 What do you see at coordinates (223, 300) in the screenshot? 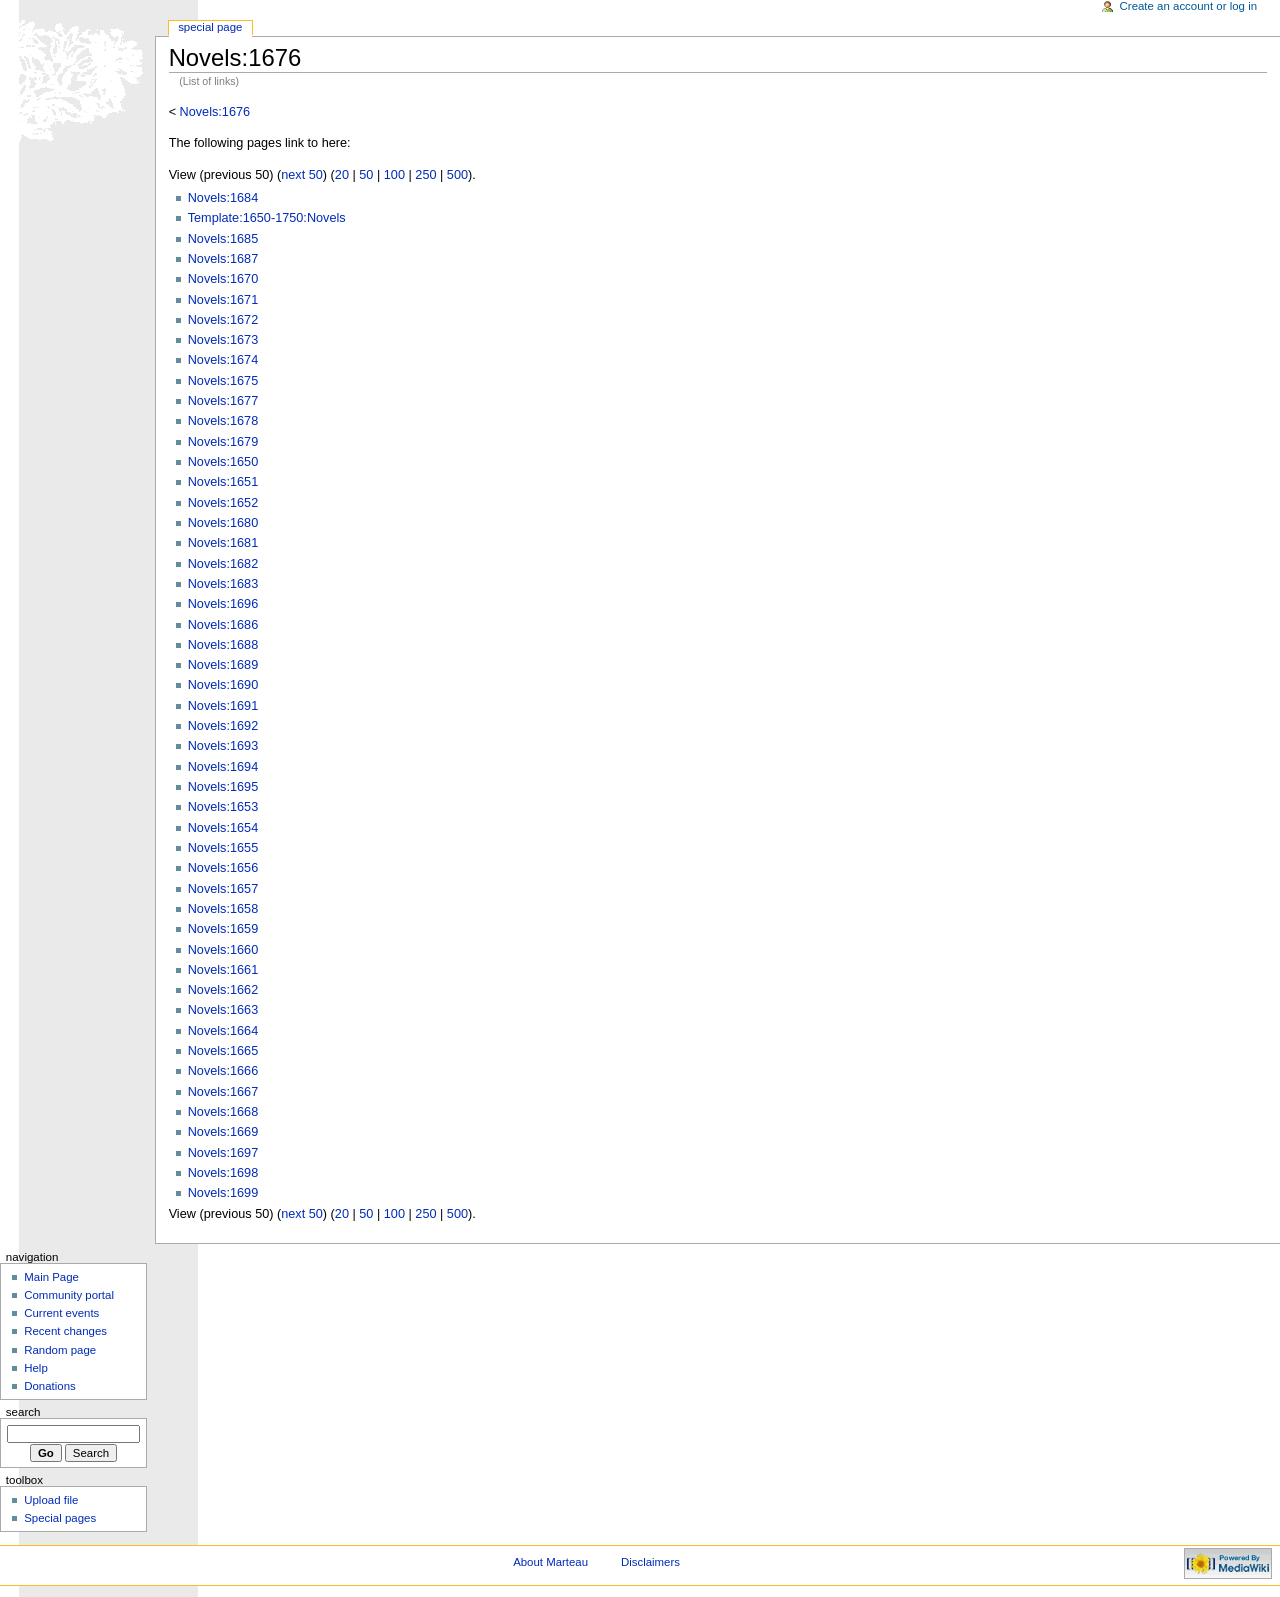
I see `Novels:1671` at bounding box center [223, 300].